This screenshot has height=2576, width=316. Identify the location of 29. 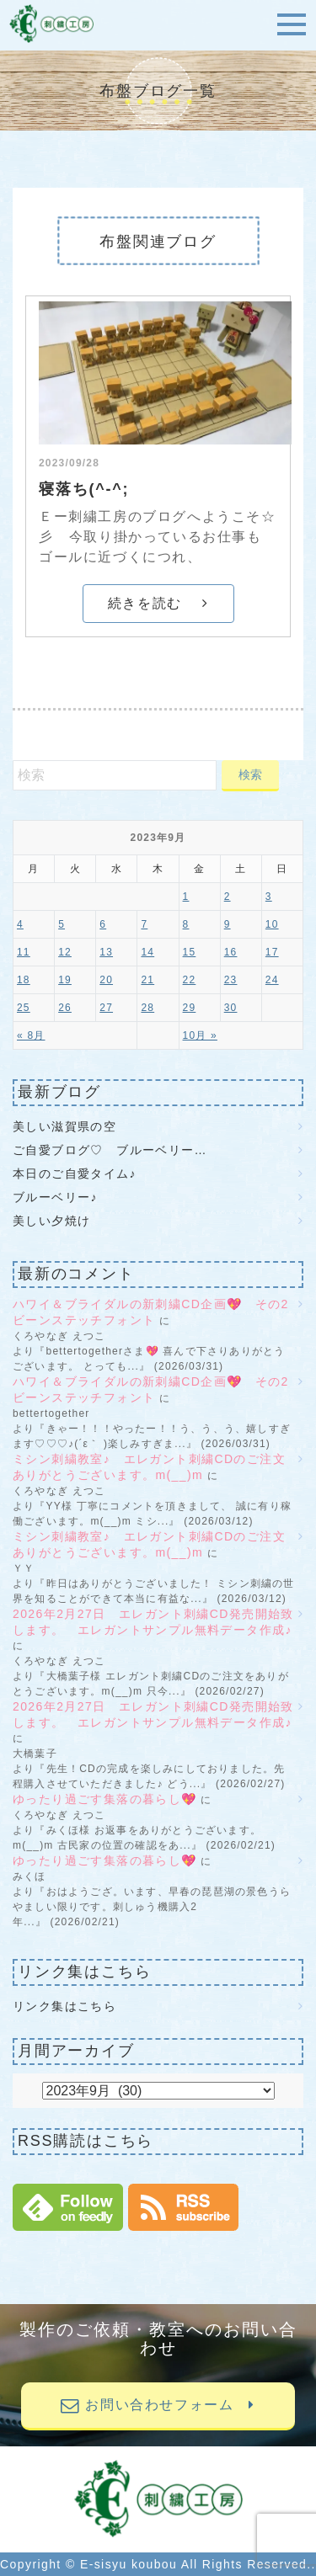
(189, 1008).